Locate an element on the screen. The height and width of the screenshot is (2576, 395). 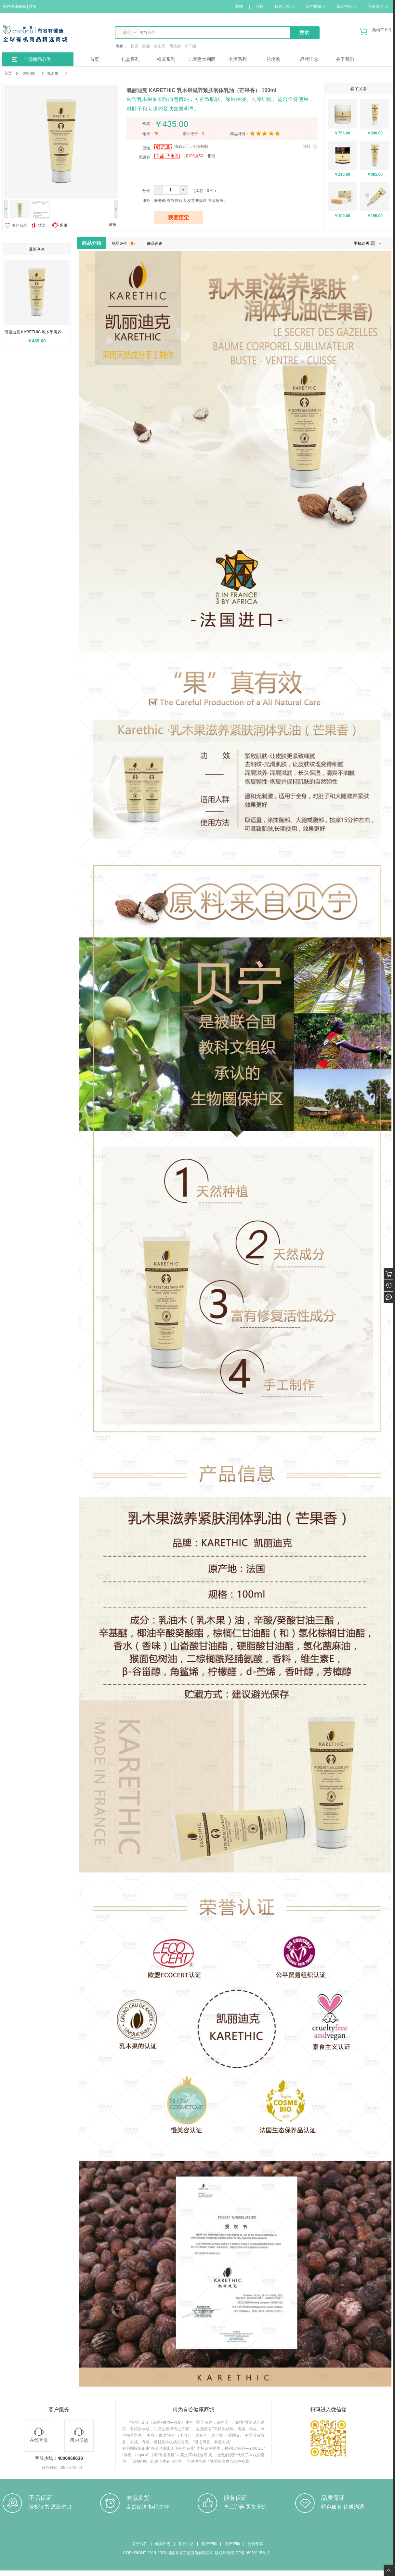
威士忌 is located at coordinates (159, 46).